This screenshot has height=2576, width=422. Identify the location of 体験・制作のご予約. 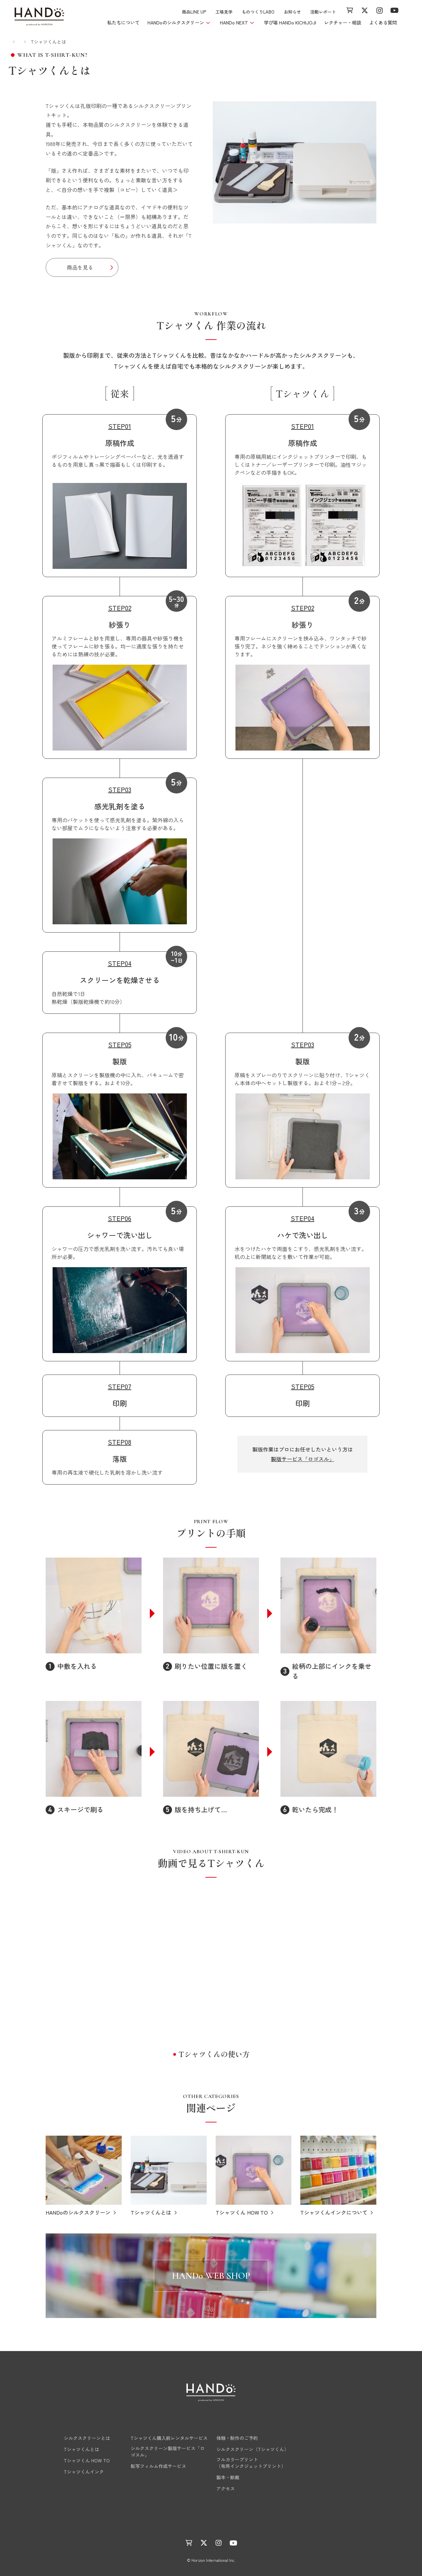
(237, 2438).